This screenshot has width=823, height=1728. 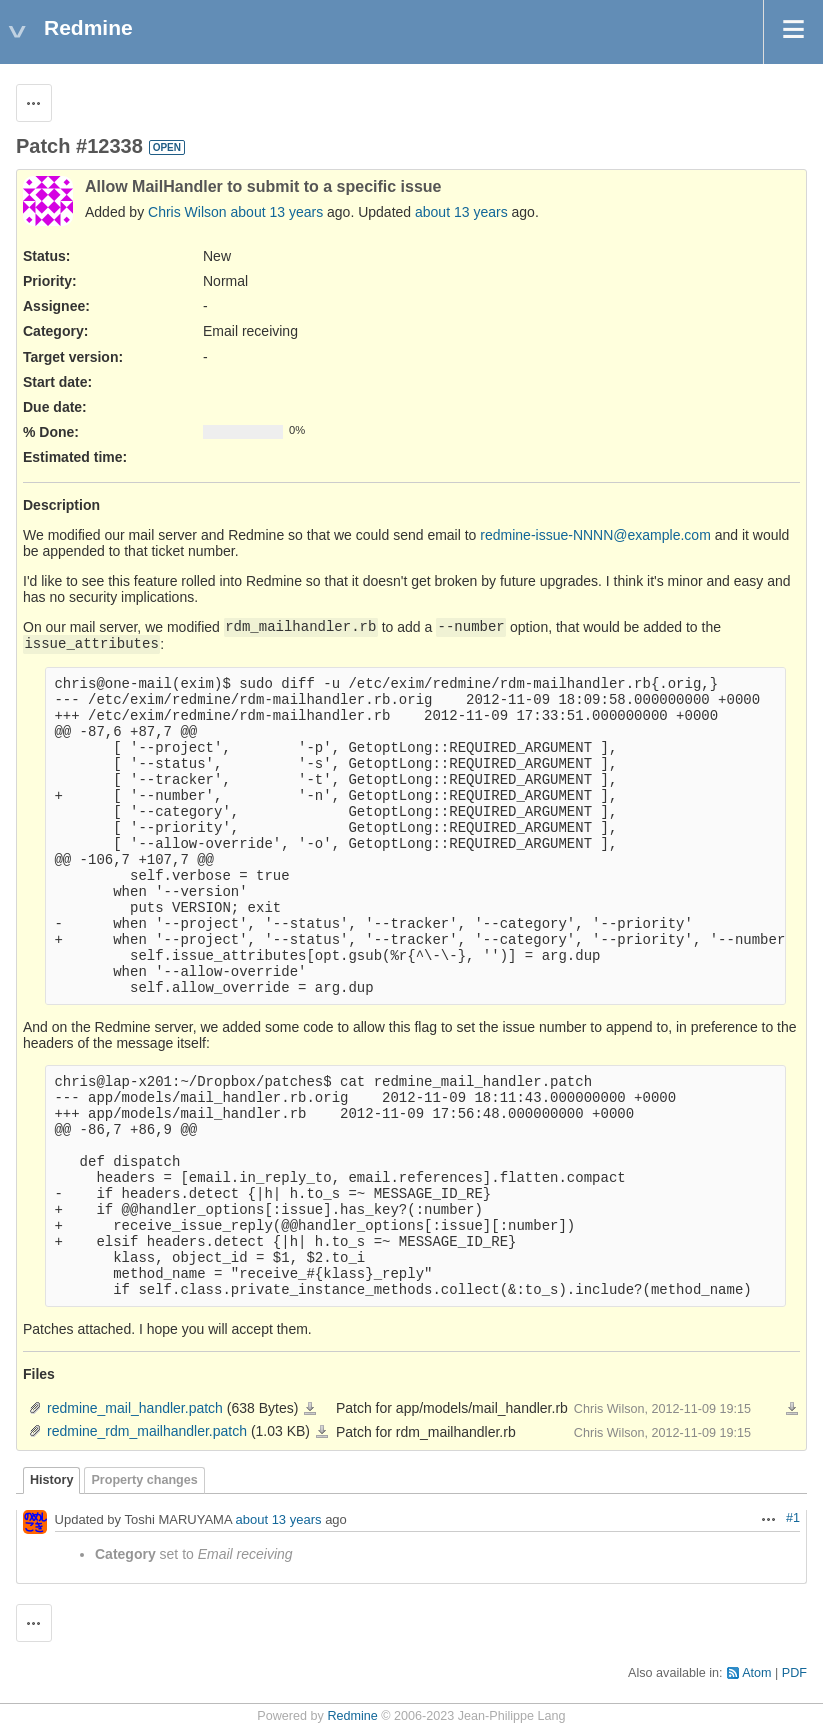 I want to click on Chris Wilson, so click(x=187, y=212).